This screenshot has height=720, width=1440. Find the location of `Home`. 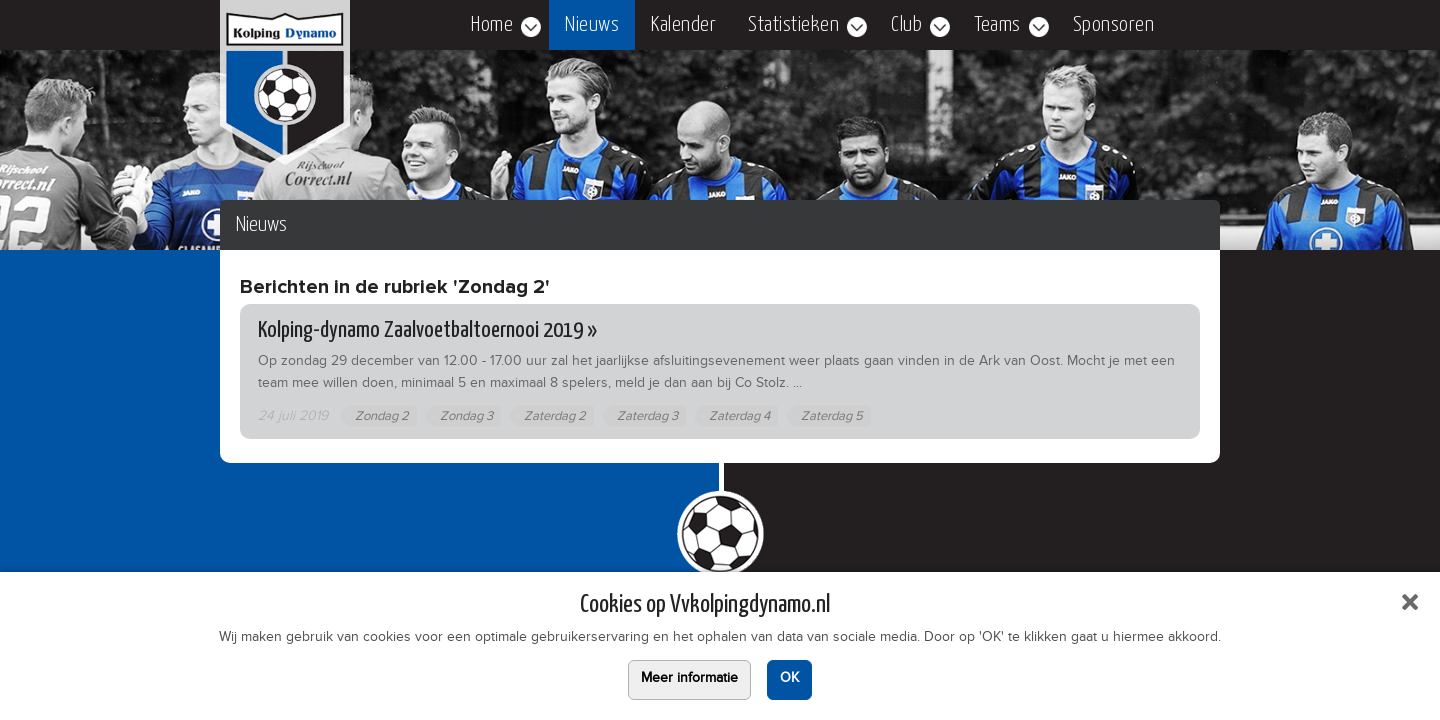

Home is located at coordinates (492, 25).